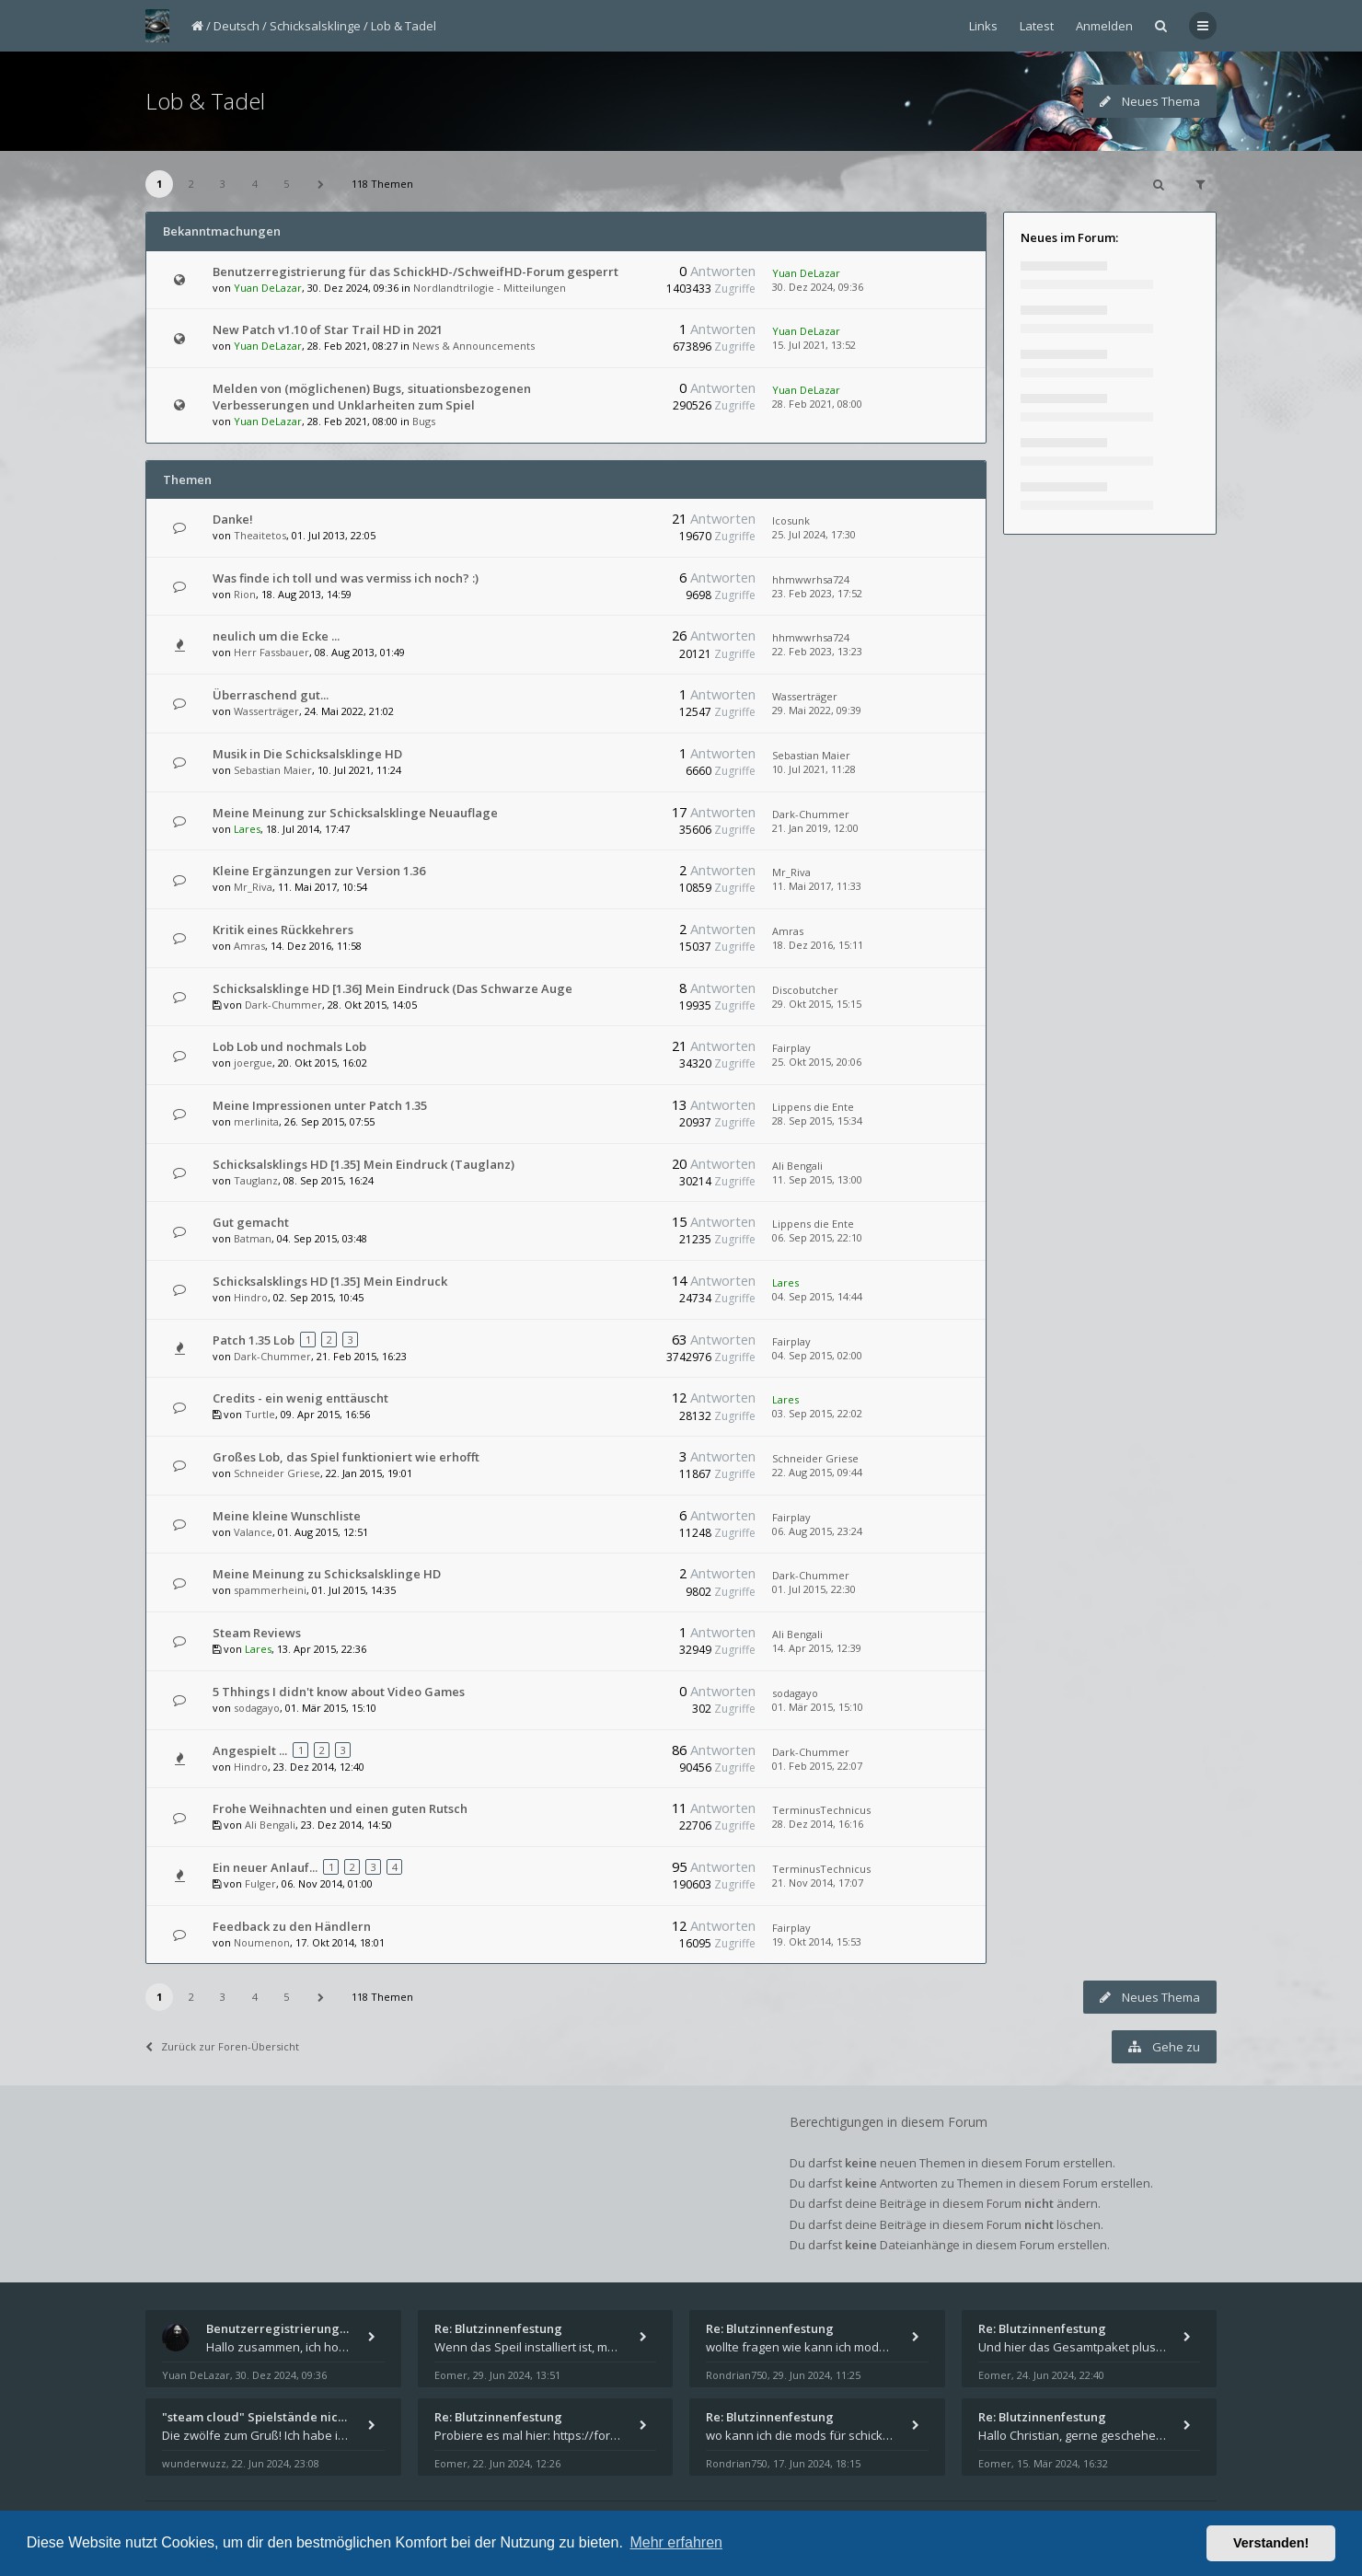 This screenshot has width=1362, height=2576. What do you see at coordinates (265, 1867) in the screenshot?
I see `Ein neuer Anlauf...` at bounding box center [265, 1867].